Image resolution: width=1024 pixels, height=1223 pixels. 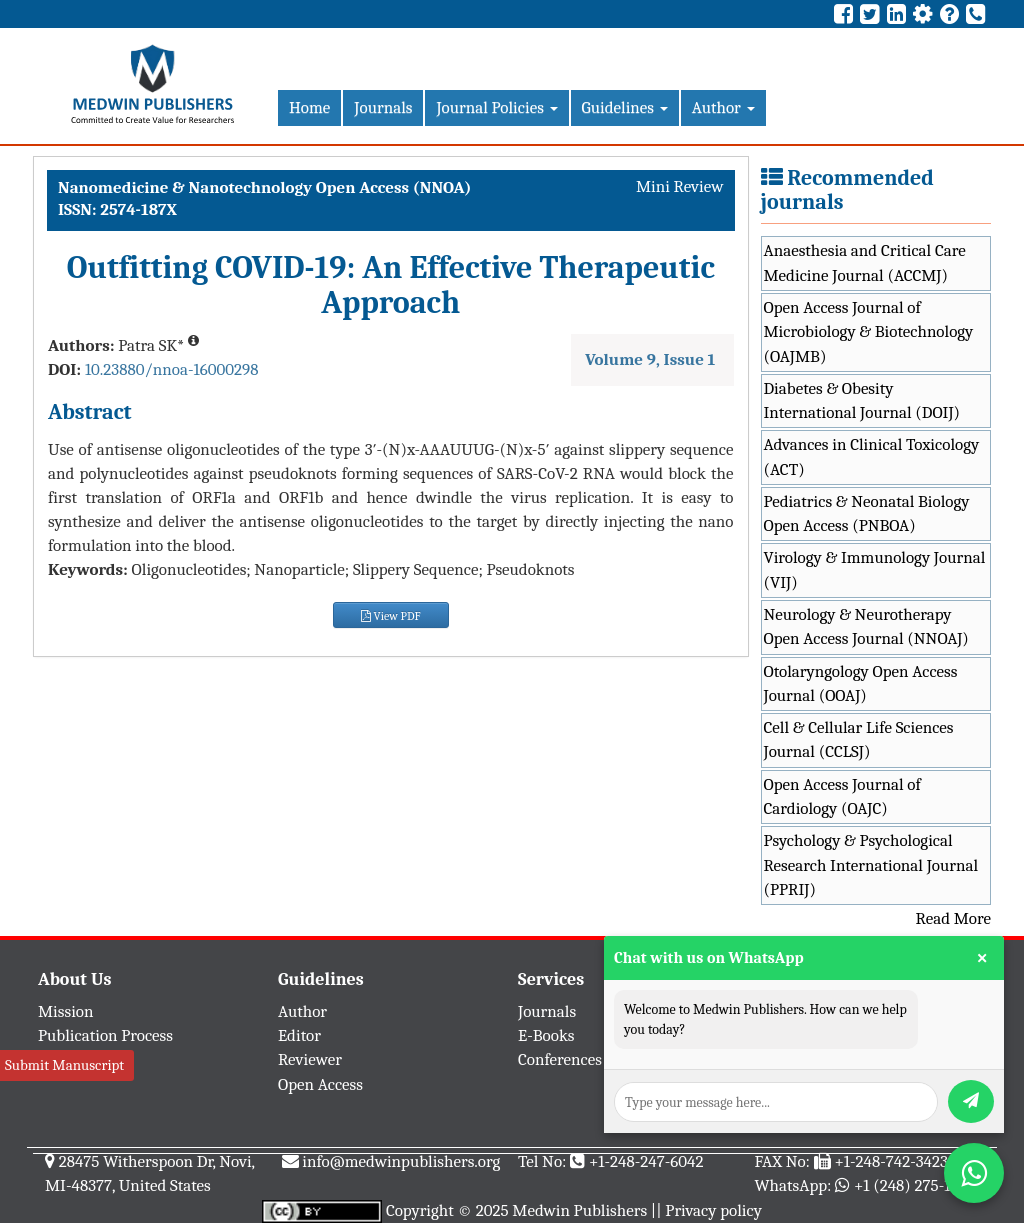 I want to click on View PDF, so click(x=391, y=616).